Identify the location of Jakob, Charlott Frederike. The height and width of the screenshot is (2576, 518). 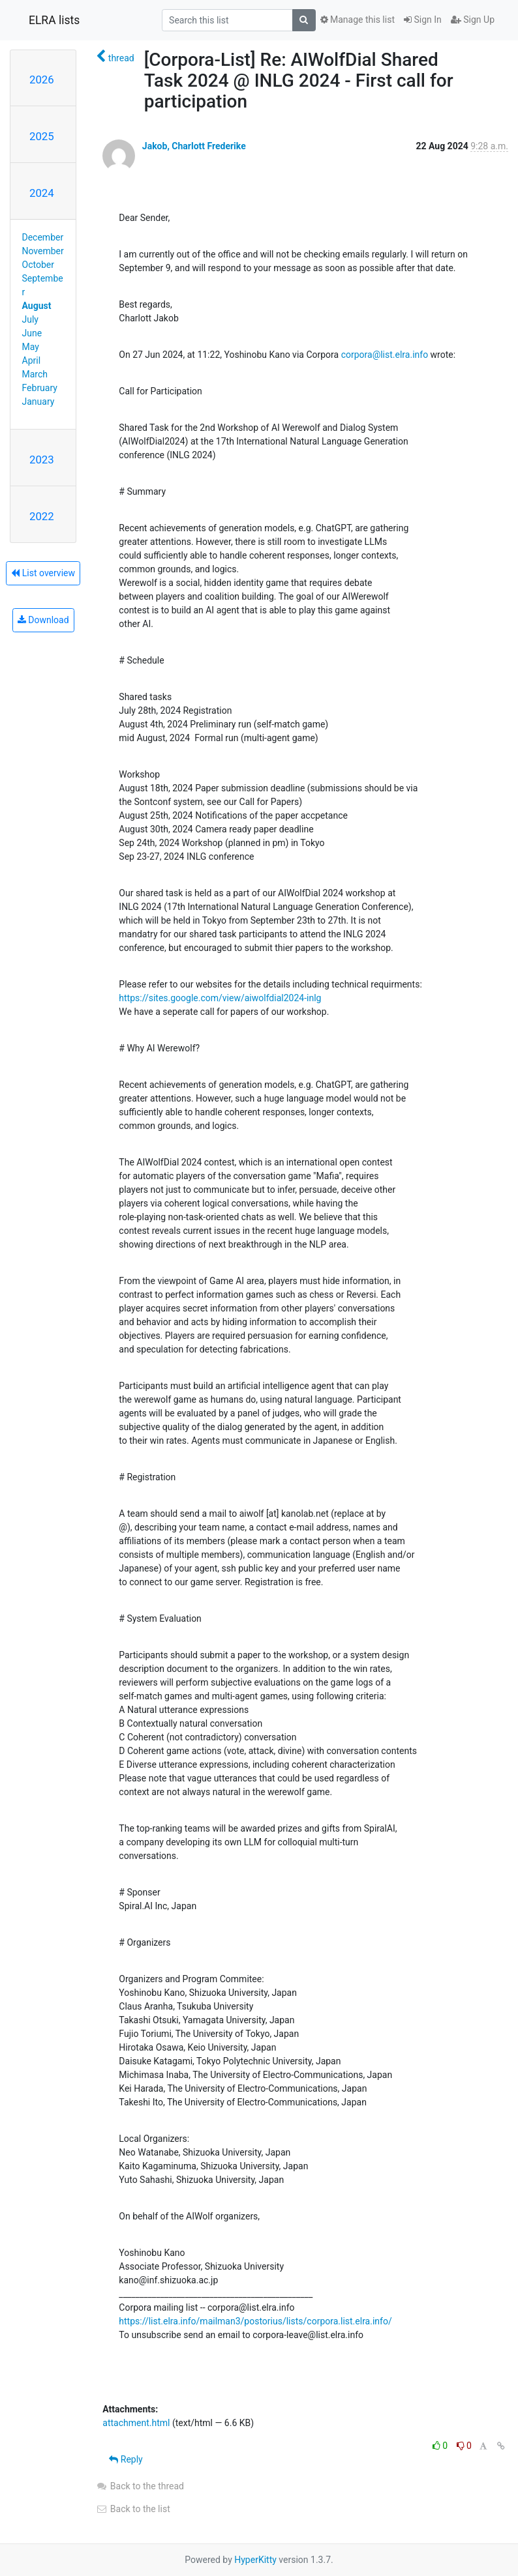
(194, 146).